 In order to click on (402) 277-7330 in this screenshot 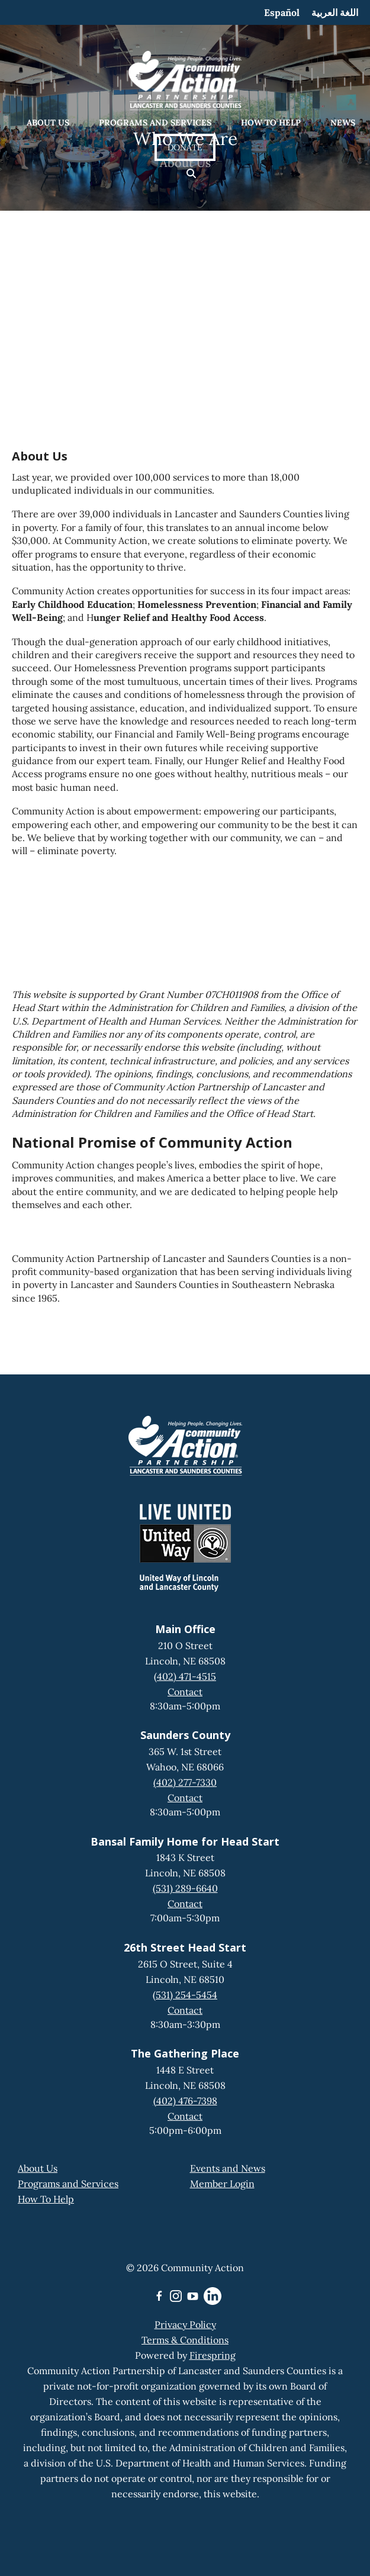, I will do `click(185, 1782)`.